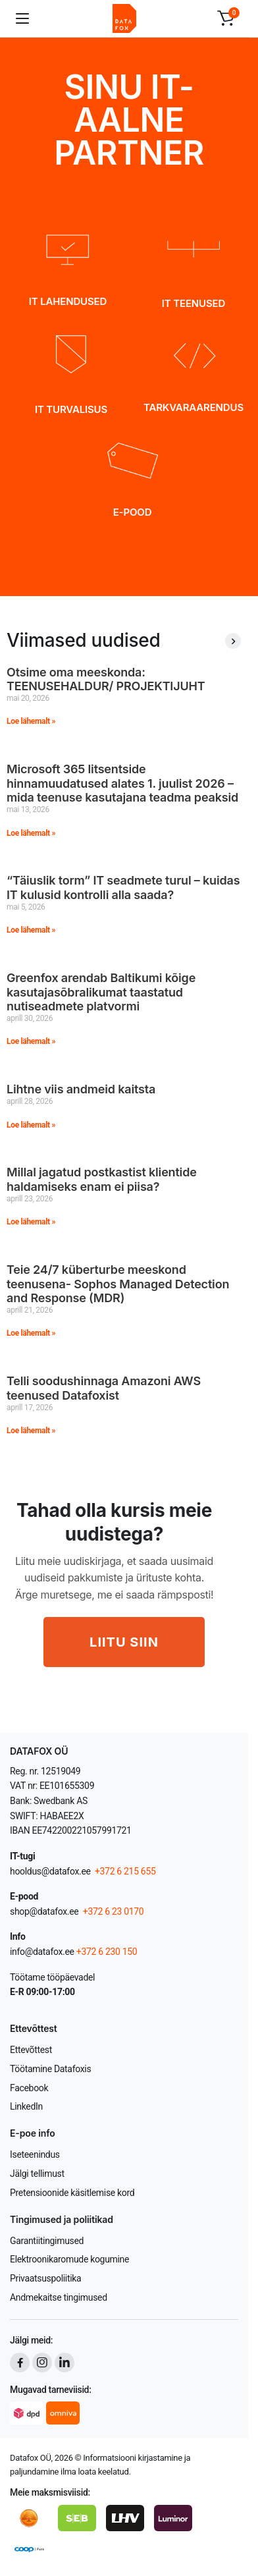 The width and height of the screenshot is (258, 2576). Describe the element at coordinates (71, 409) in the screenshot. I see `IT TURVALISUS` at that location.